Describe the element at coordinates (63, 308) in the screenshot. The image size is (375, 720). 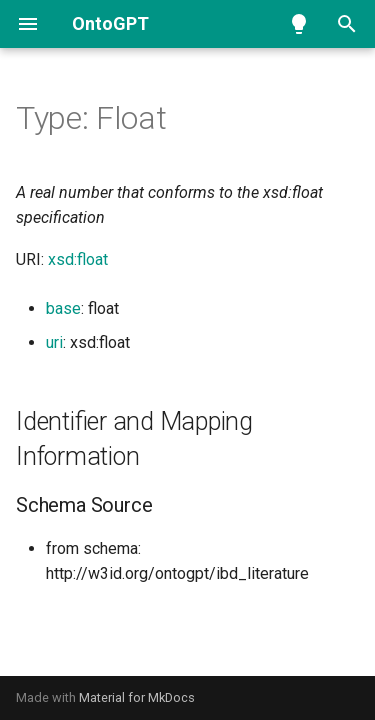
I see `base` at that location.